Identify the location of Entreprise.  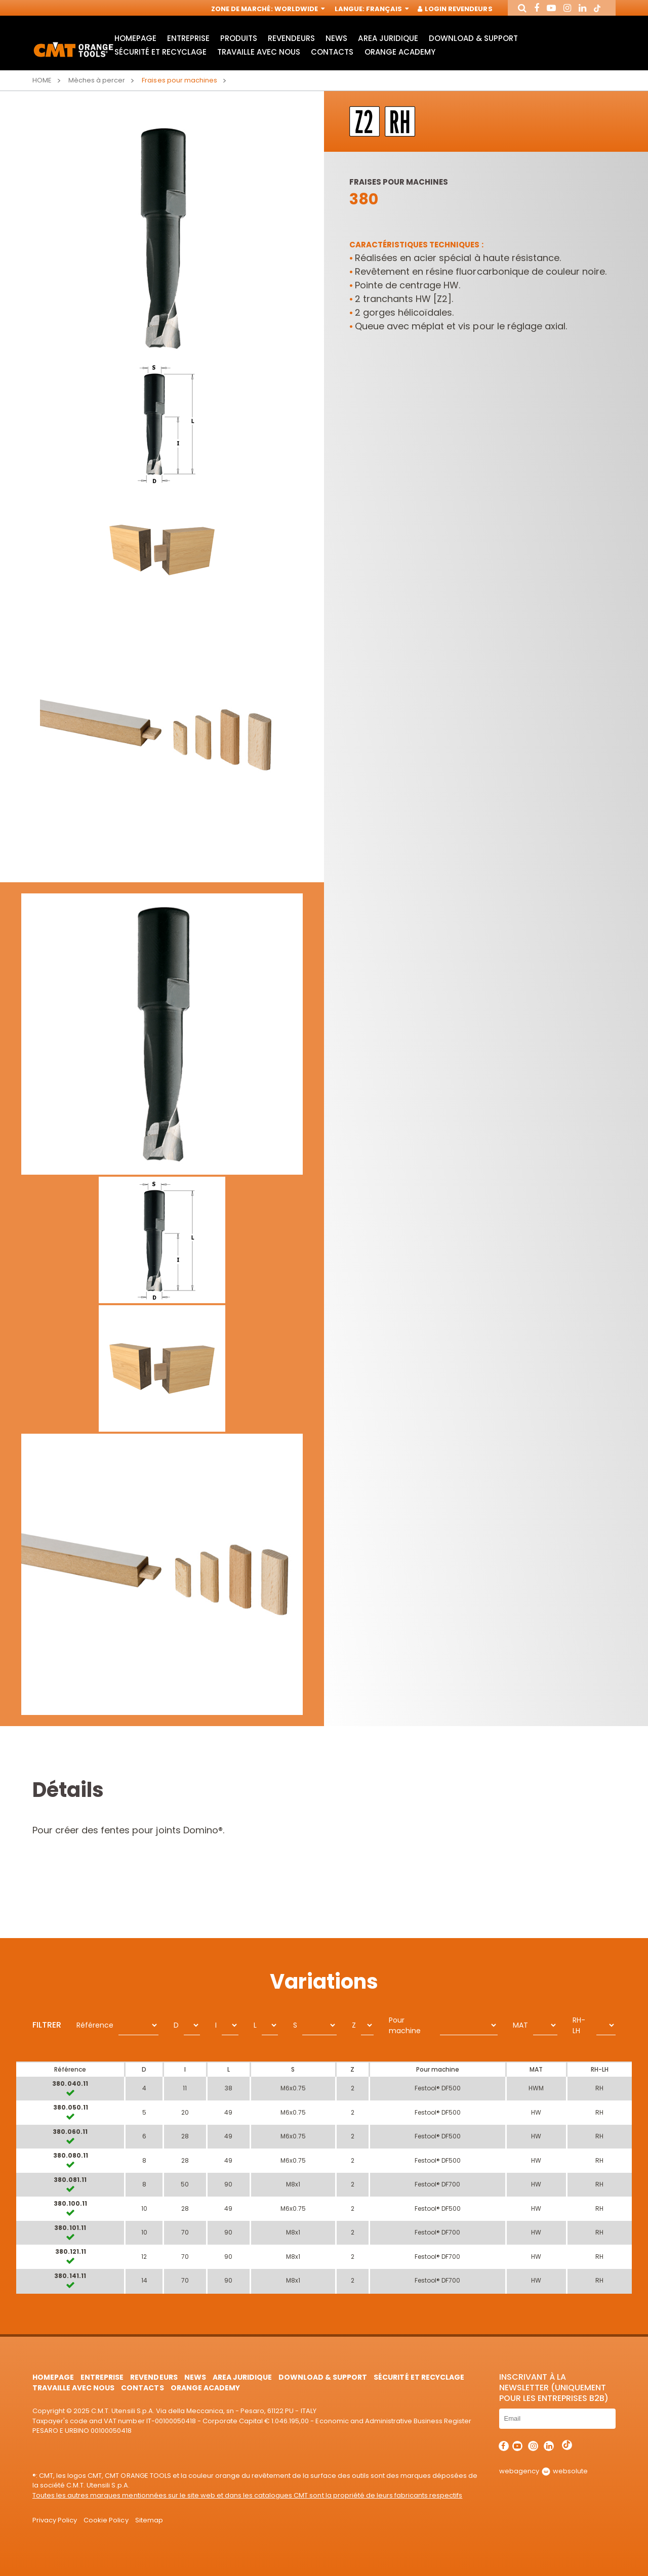
(188, 38).